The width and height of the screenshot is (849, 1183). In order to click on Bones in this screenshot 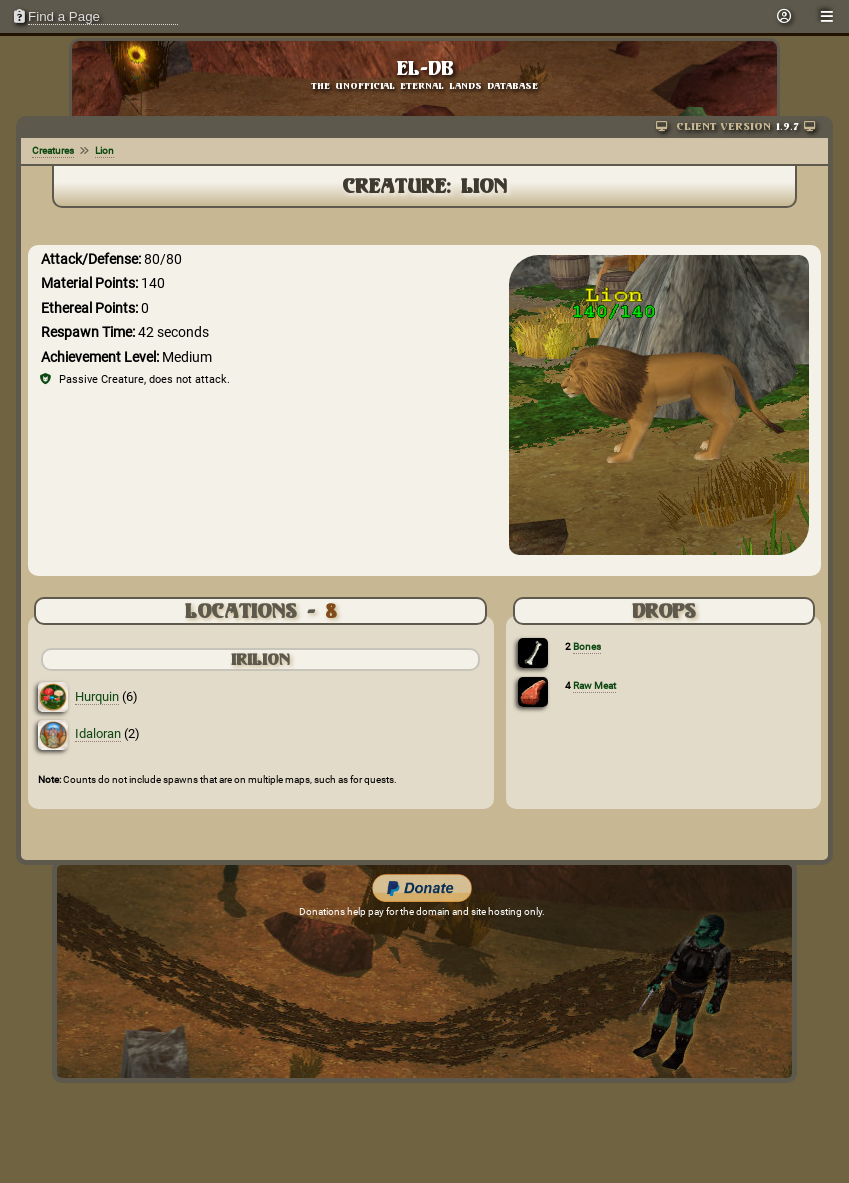, I will do `click(587, 646)`.